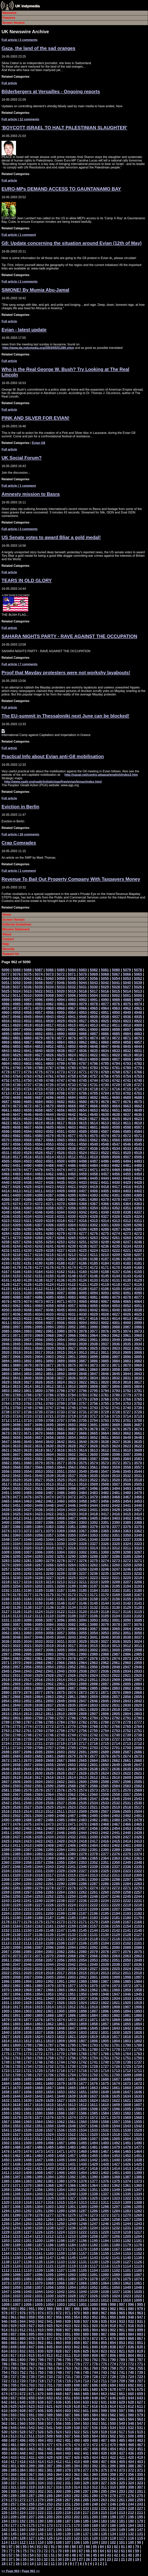 The height and width of the screenshot is (2576, 148). I want to click on 1877, so click(28, 2020).